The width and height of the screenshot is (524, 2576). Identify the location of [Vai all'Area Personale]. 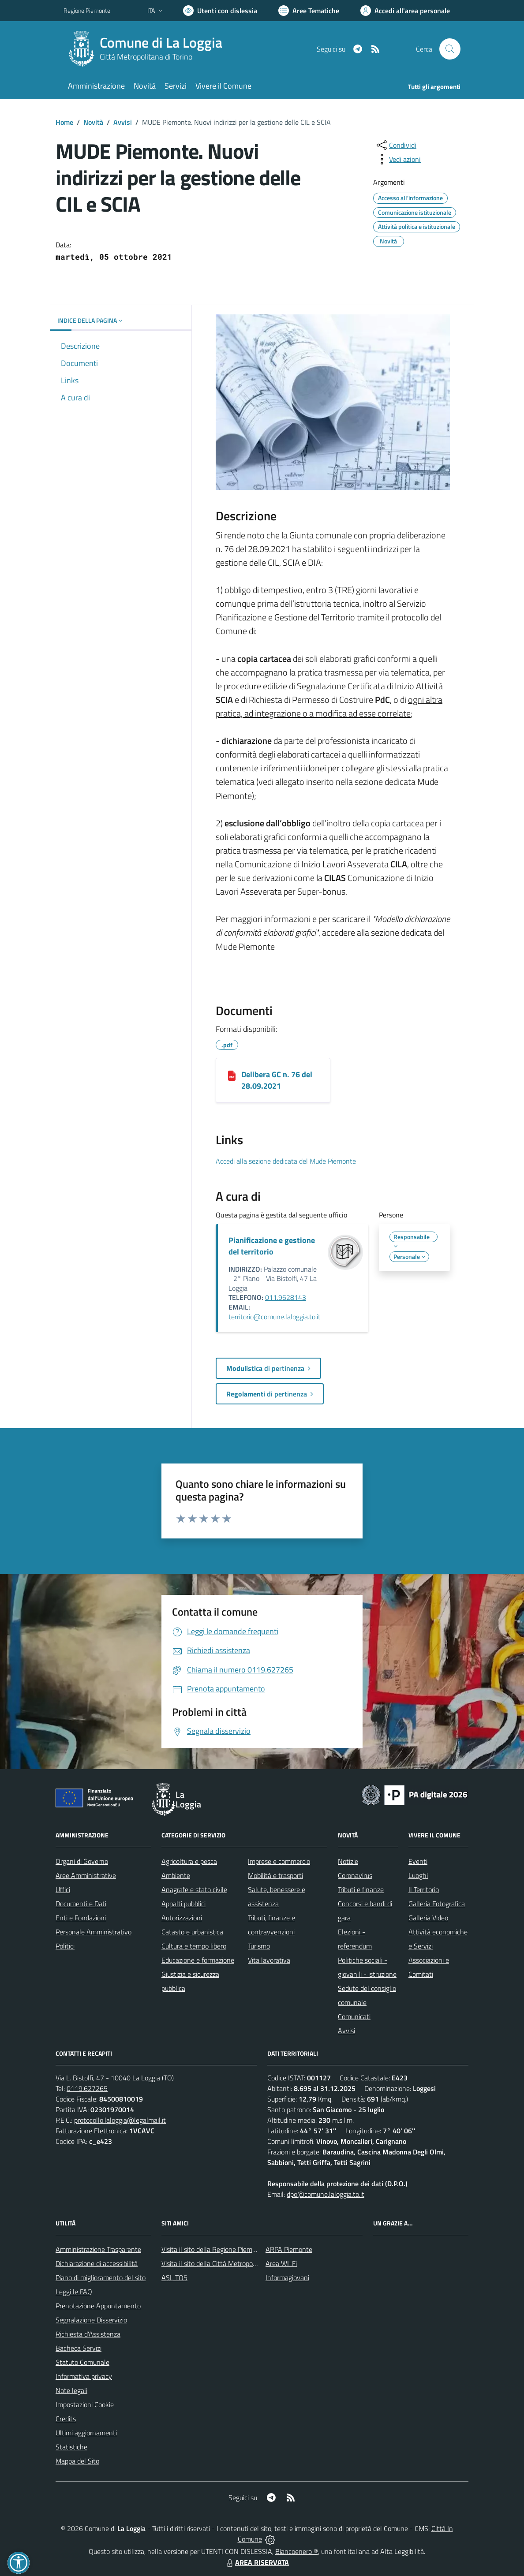
(405, 10).